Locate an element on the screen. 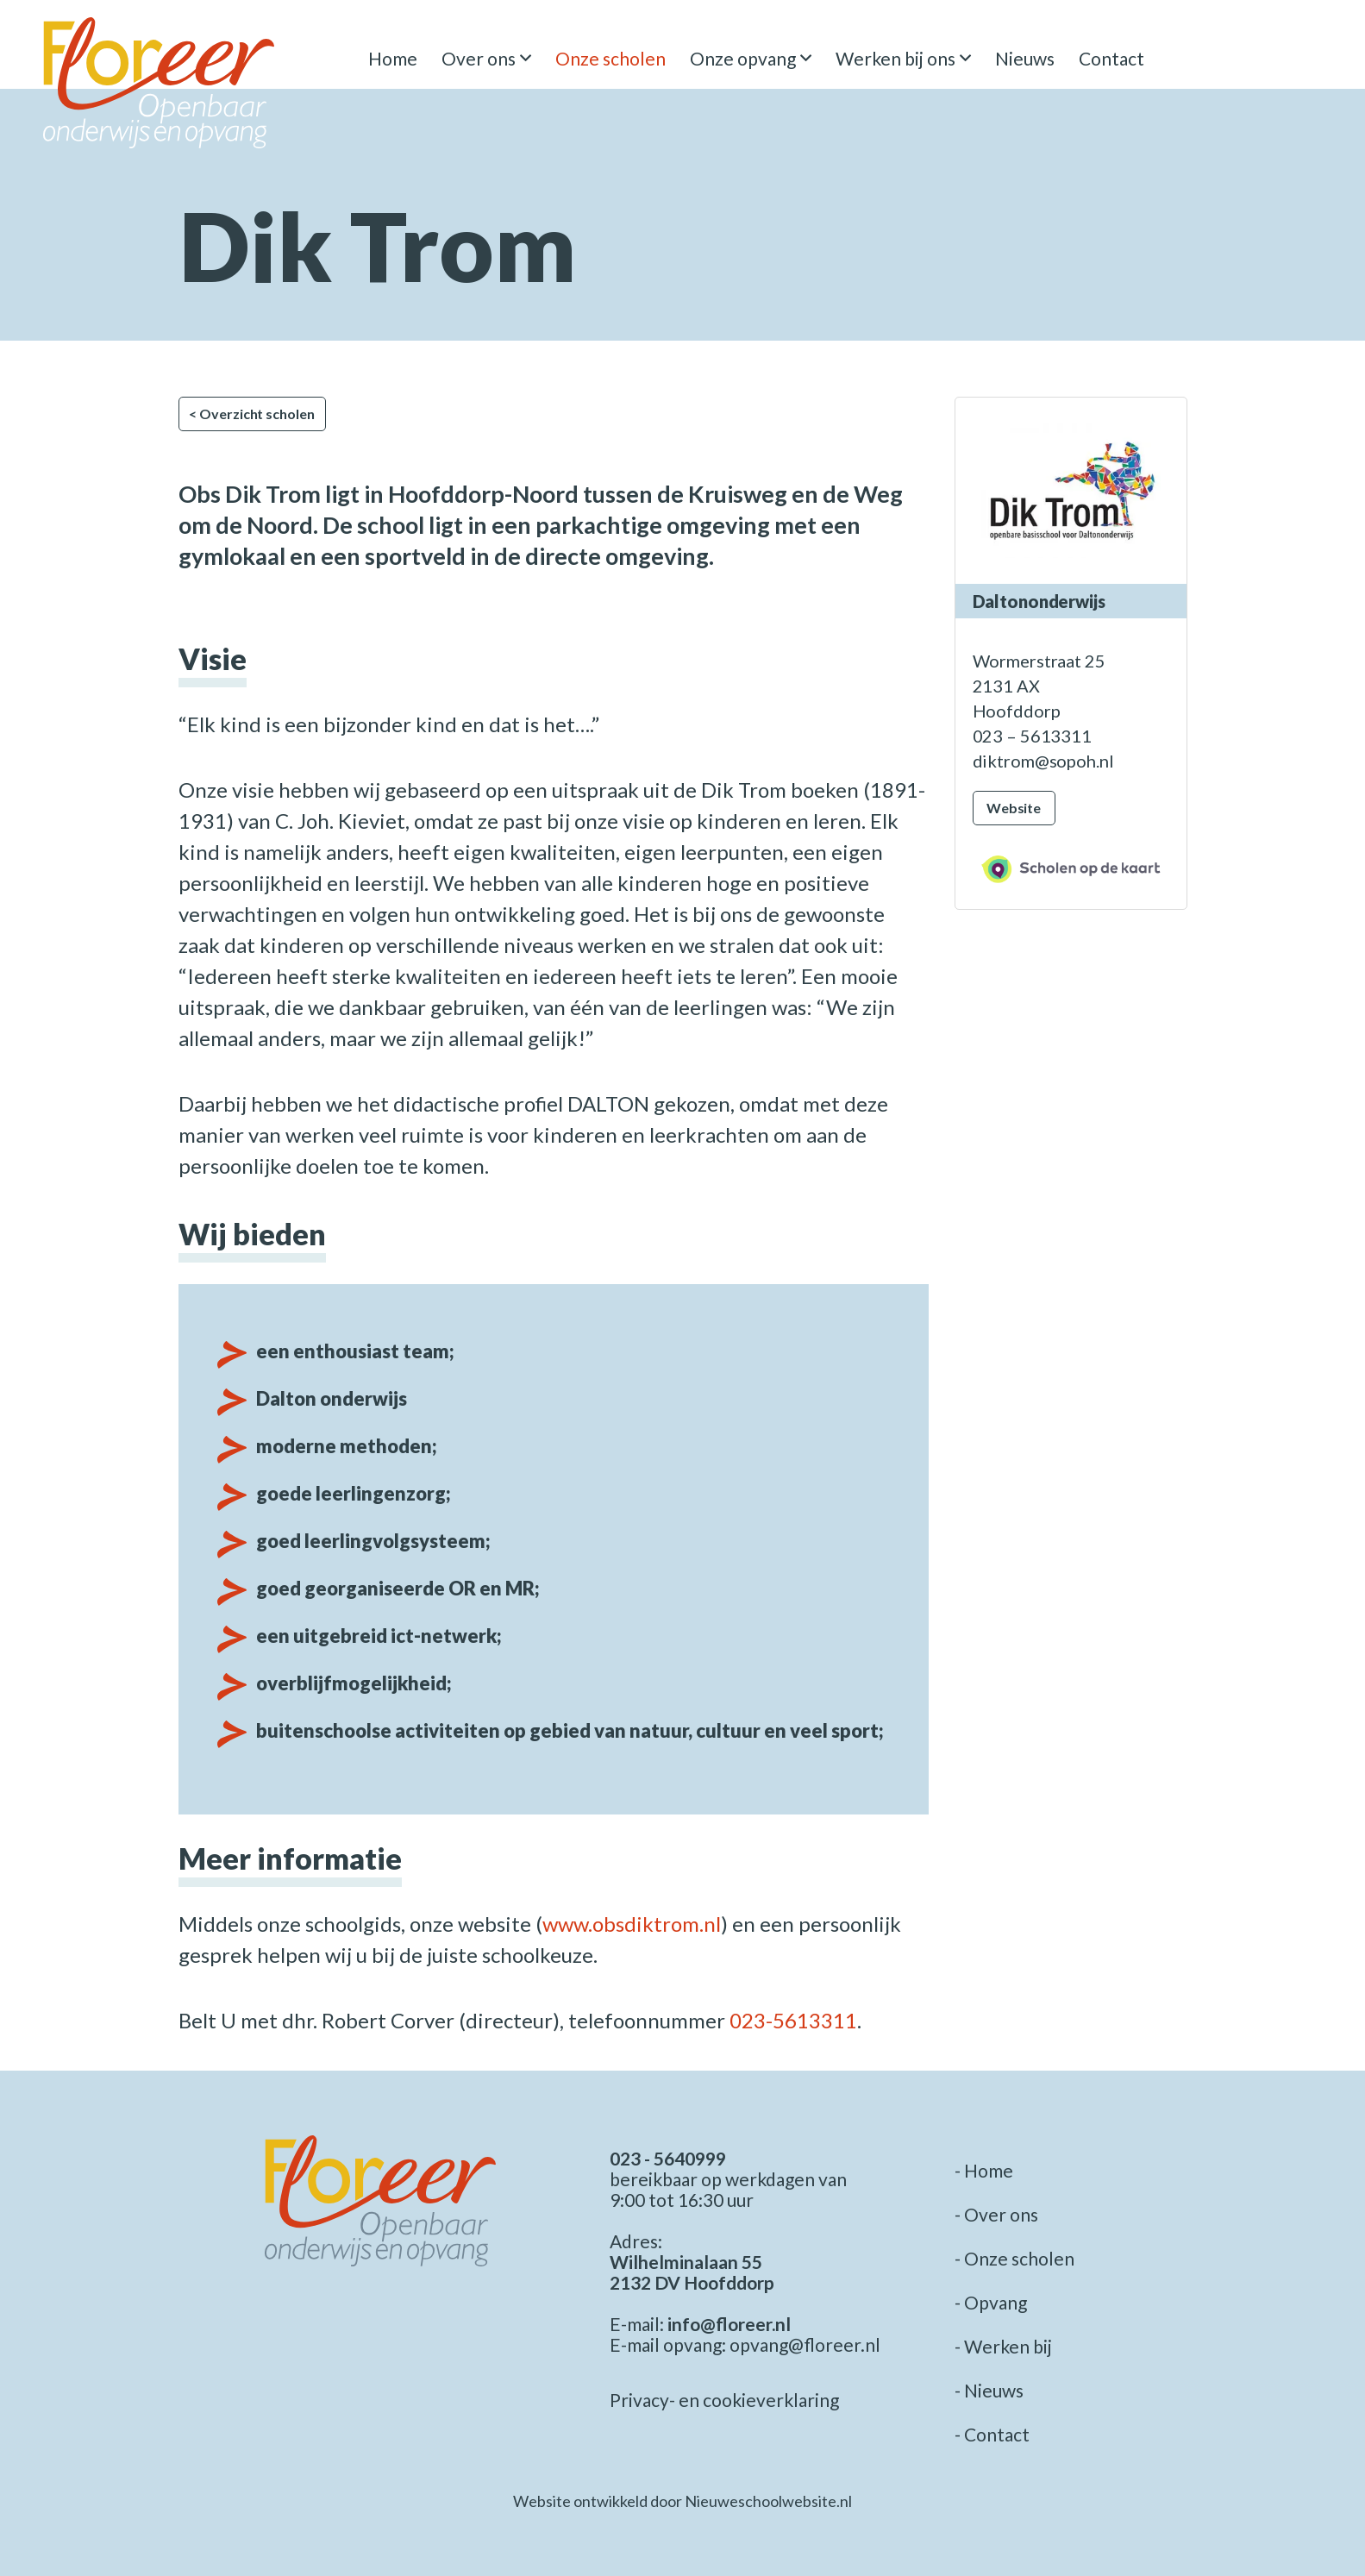 The height and width of the screenshot is (2576, 1365). diktrom@sopoh.nl is located at coordinates (1043, 760).